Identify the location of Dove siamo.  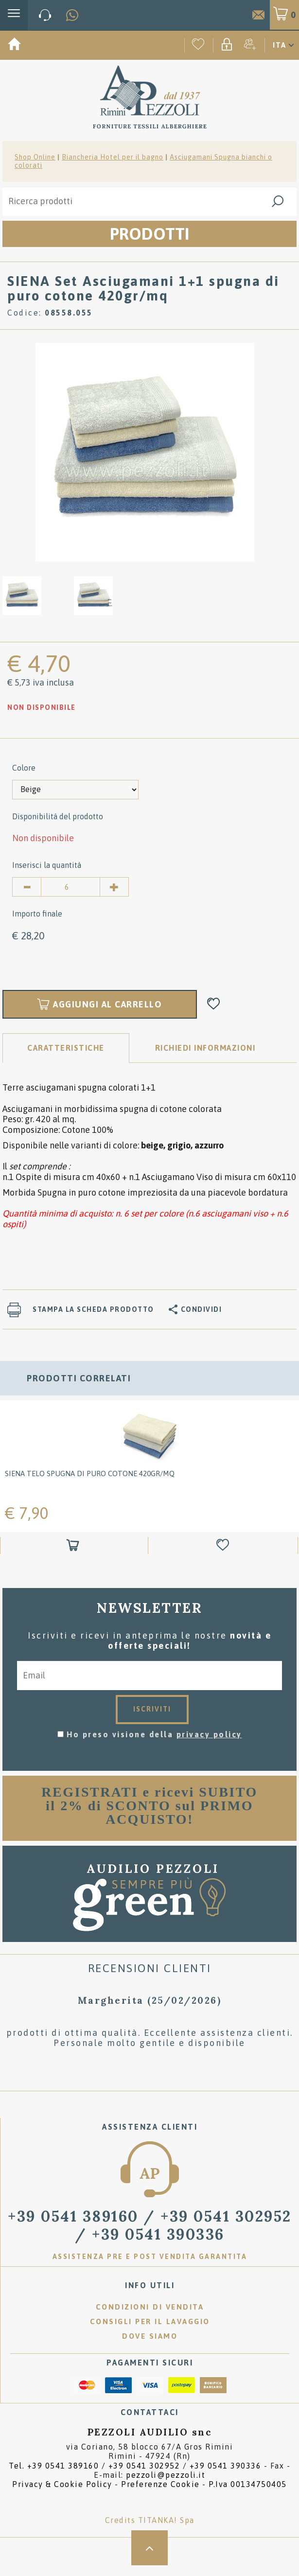
(149, 2336).